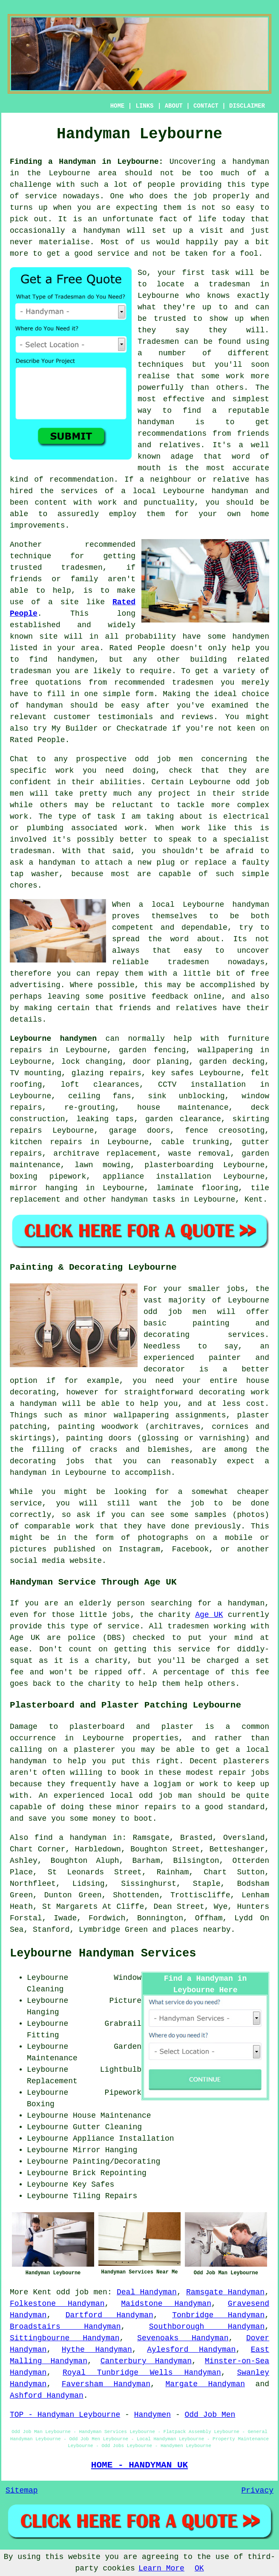  Describe the element at coordinates (199, 2568) in the screenshot. I see `OK` at that location.